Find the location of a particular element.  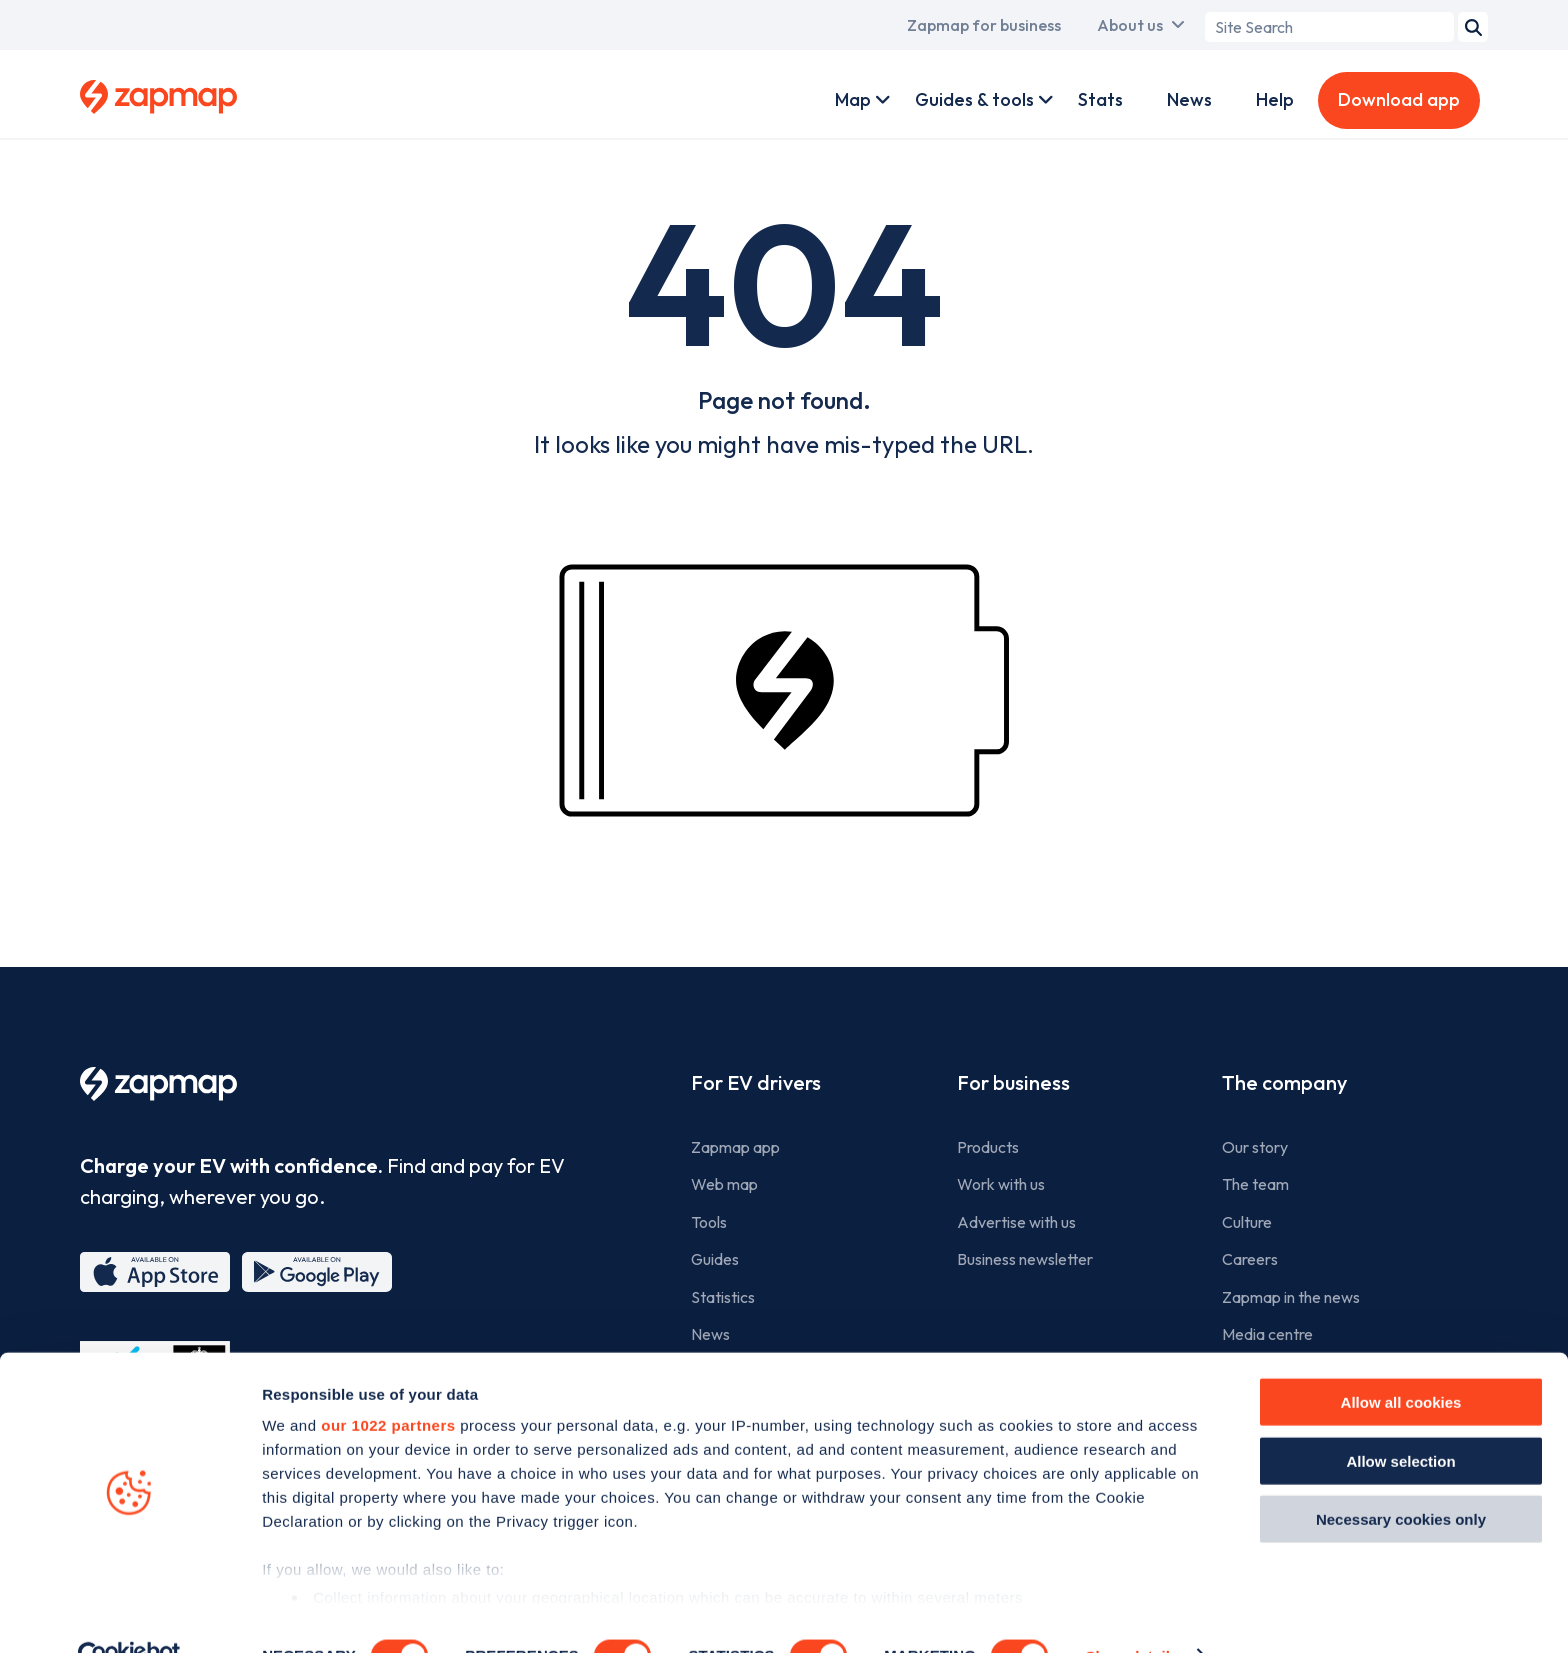

[Cookiebot by Usercentrics - opens in a new window] is located at coordinates (129, 1614).